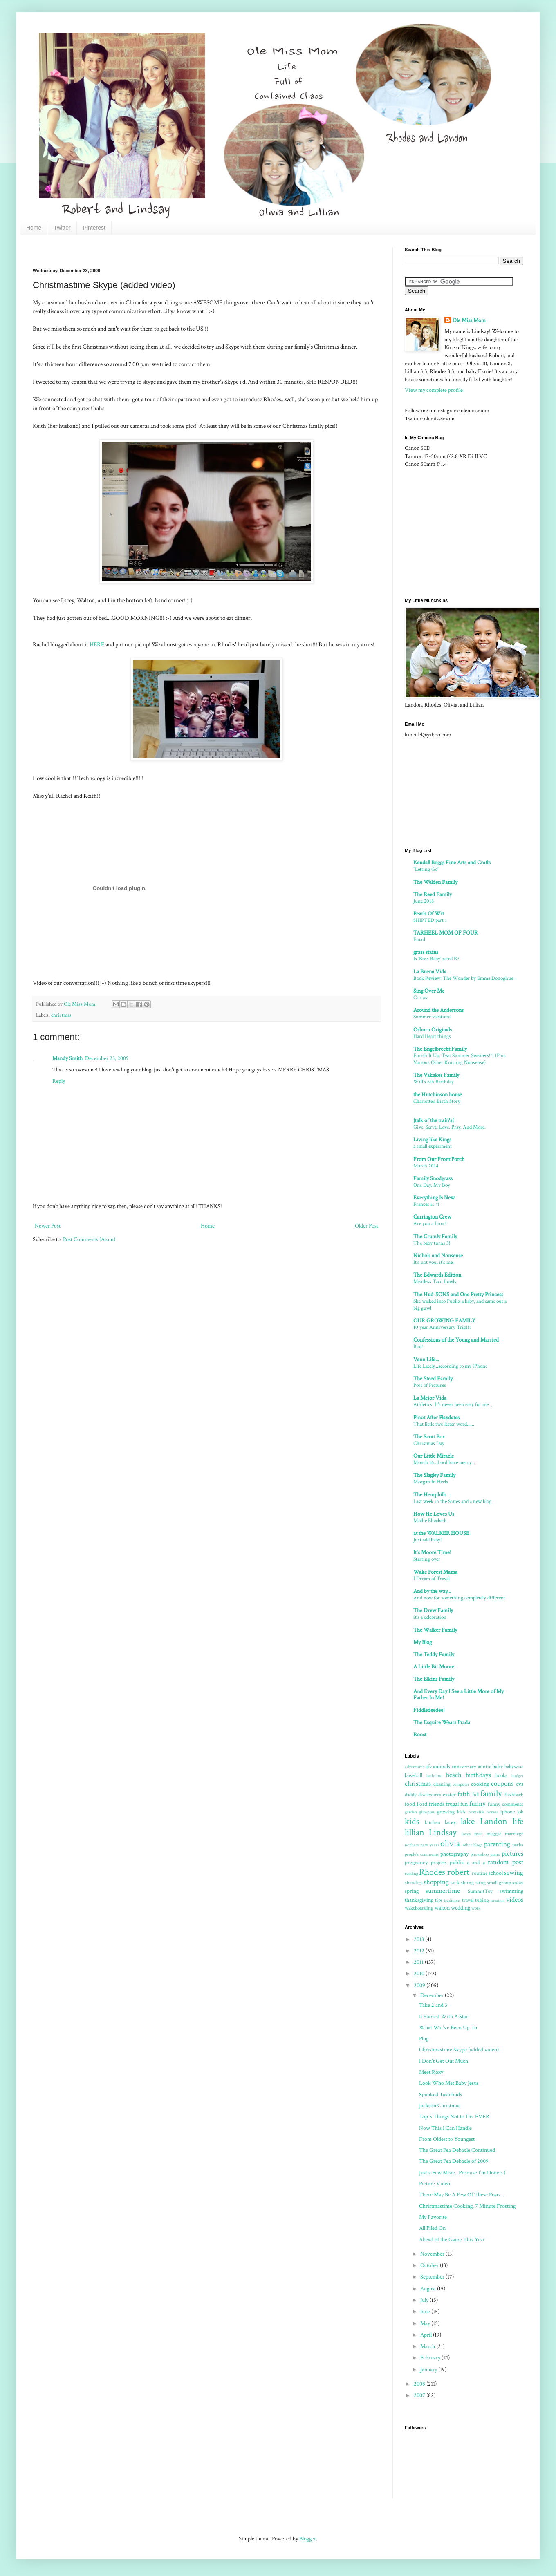 This screenshot has width=556, height=2576. I want to click on tips, so click(439, 1900).